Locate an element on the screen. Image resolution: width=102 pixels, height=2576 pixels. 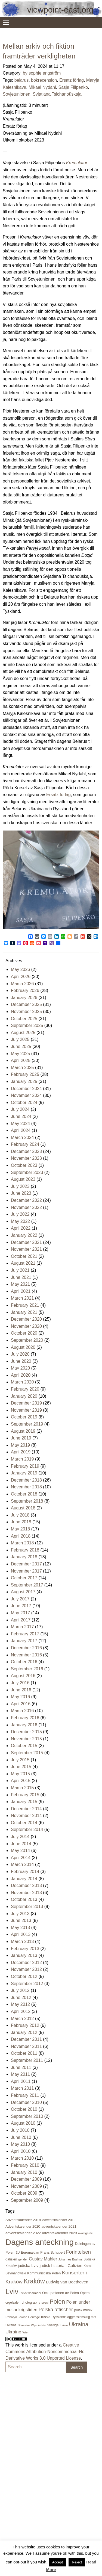
May 2017 is located at coordinates (20, 1613).